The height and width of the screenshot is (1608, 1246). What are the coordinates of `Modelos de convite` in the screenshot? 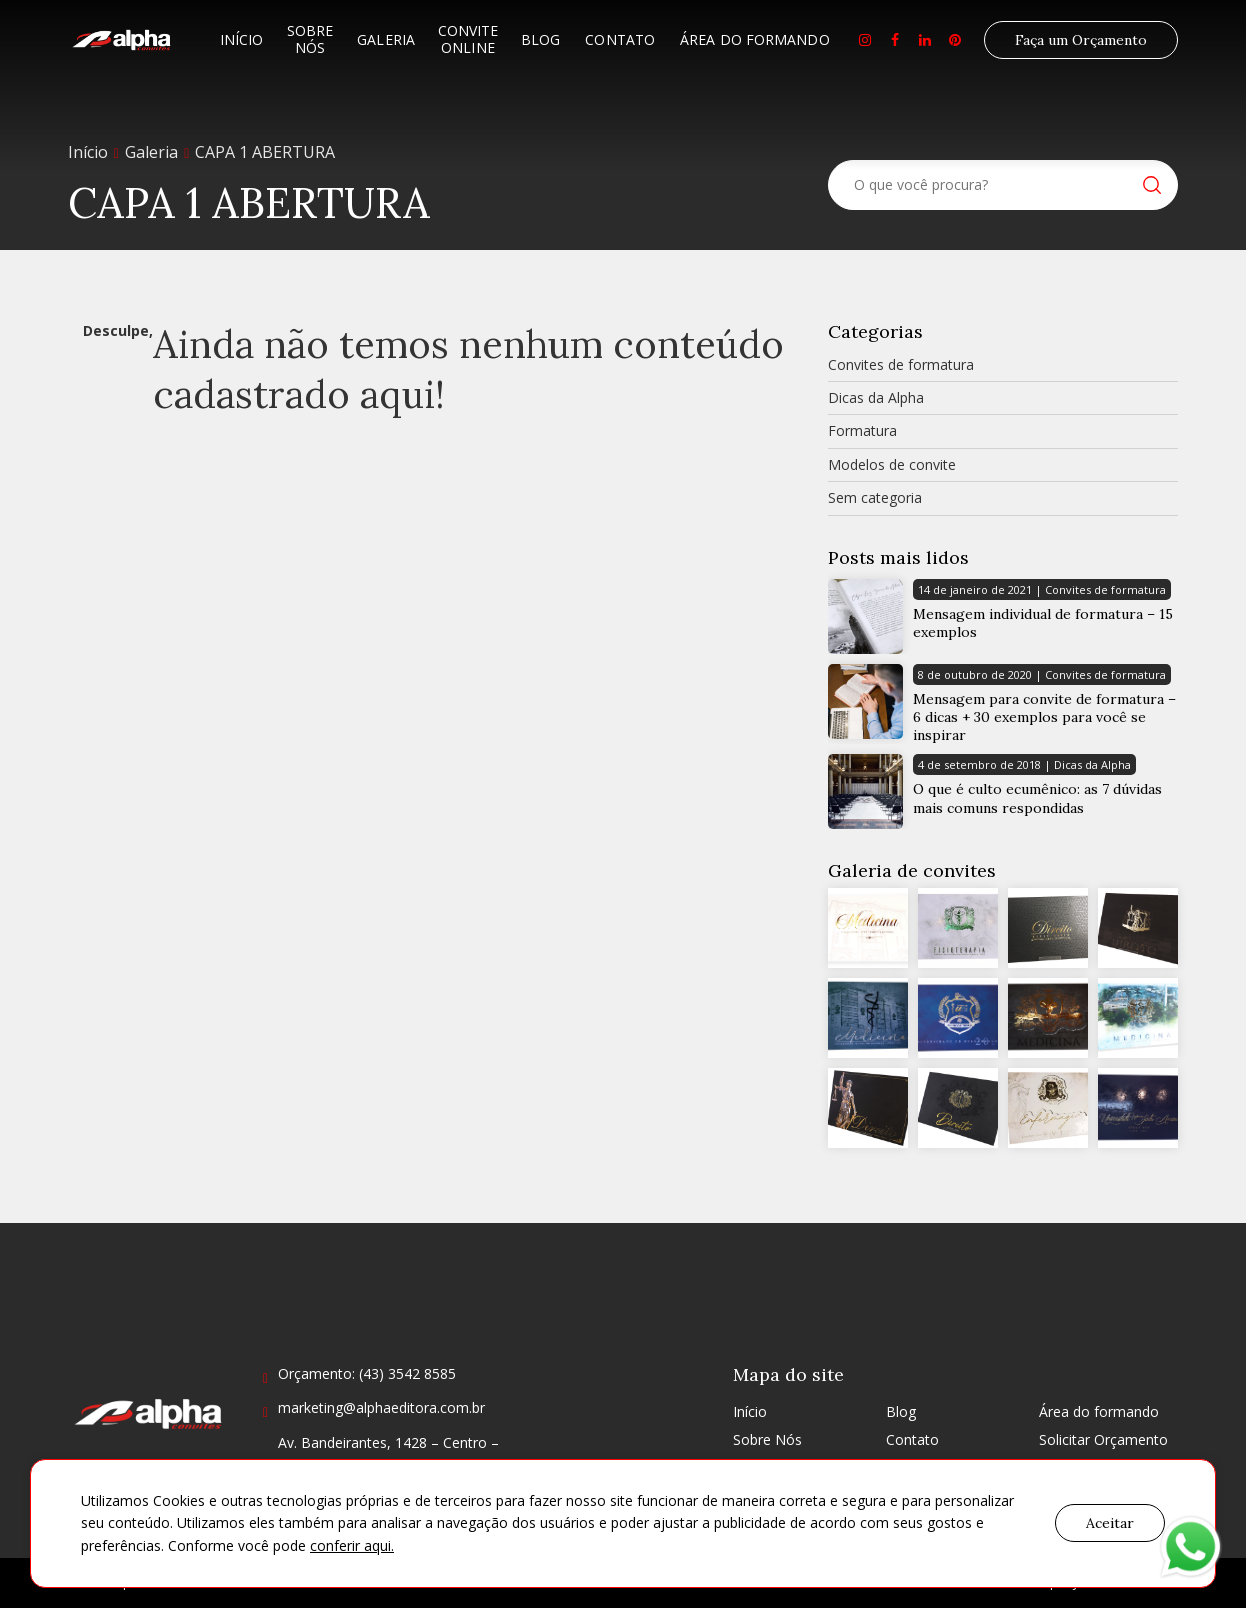 It's located at (892, 464).